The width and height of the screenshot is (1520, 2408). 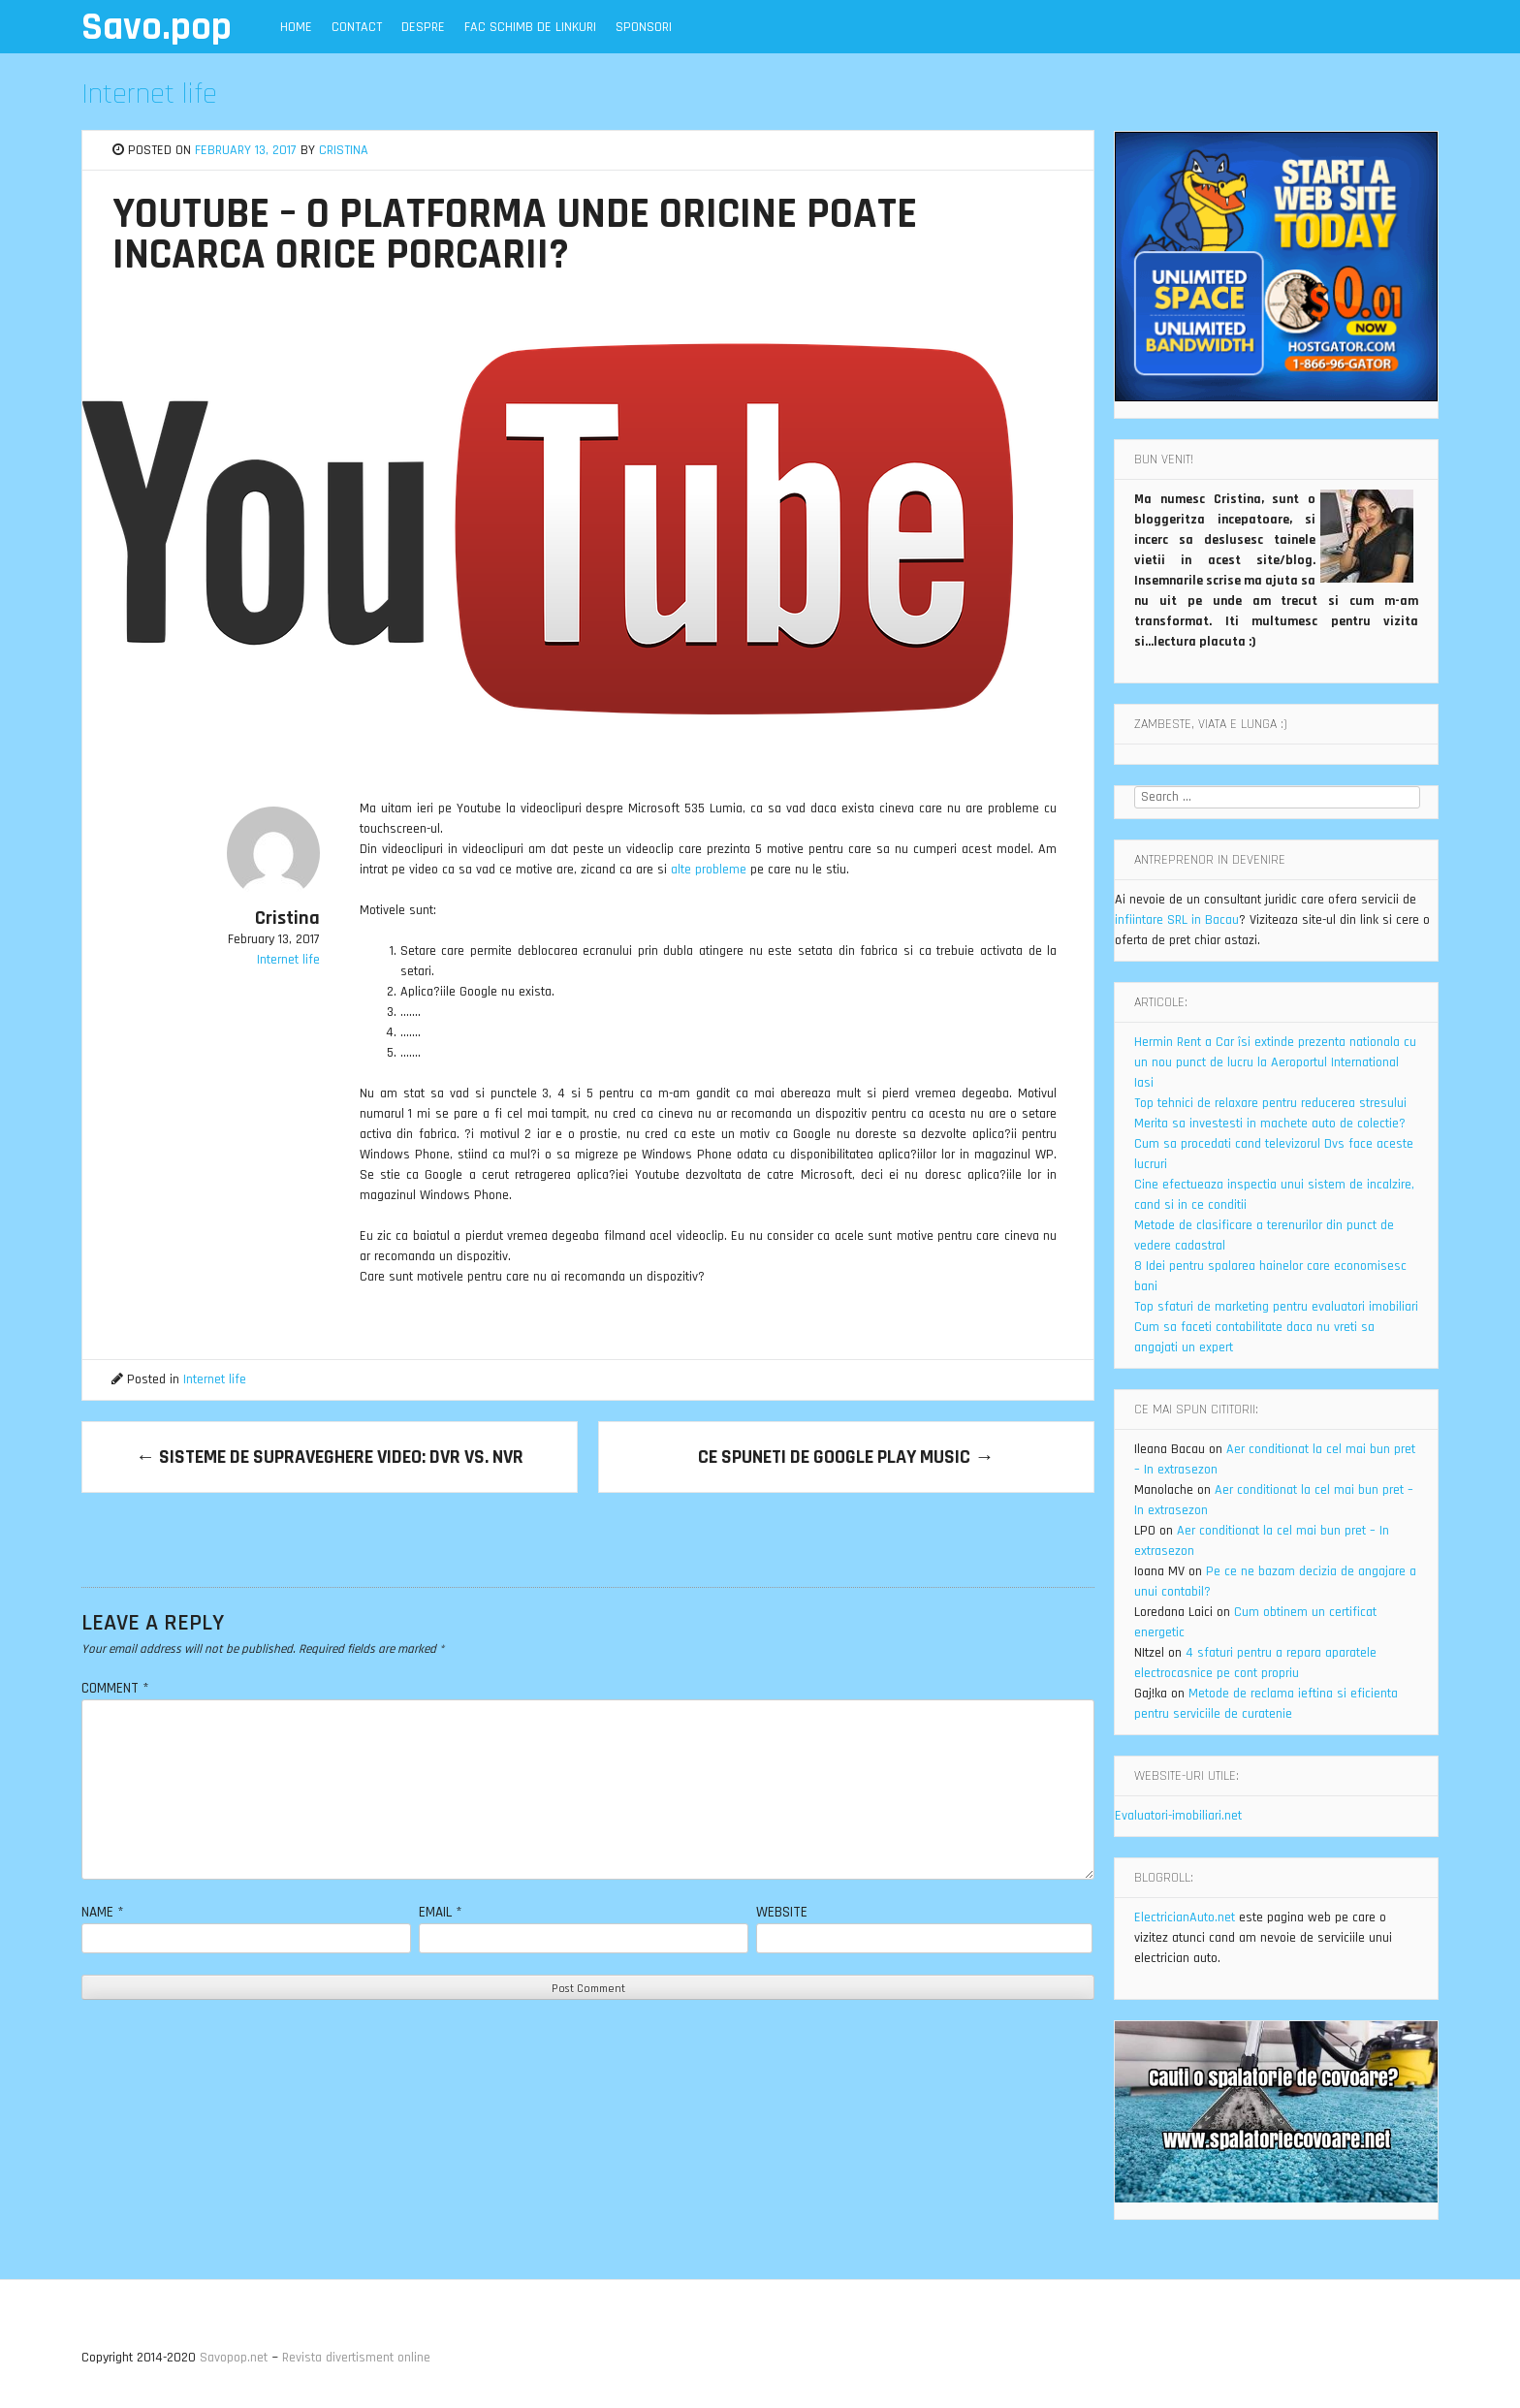 What do you see at coordinates (782, 1912) in the screenshot?
I see `Website` at bounding box center [782, 1912].